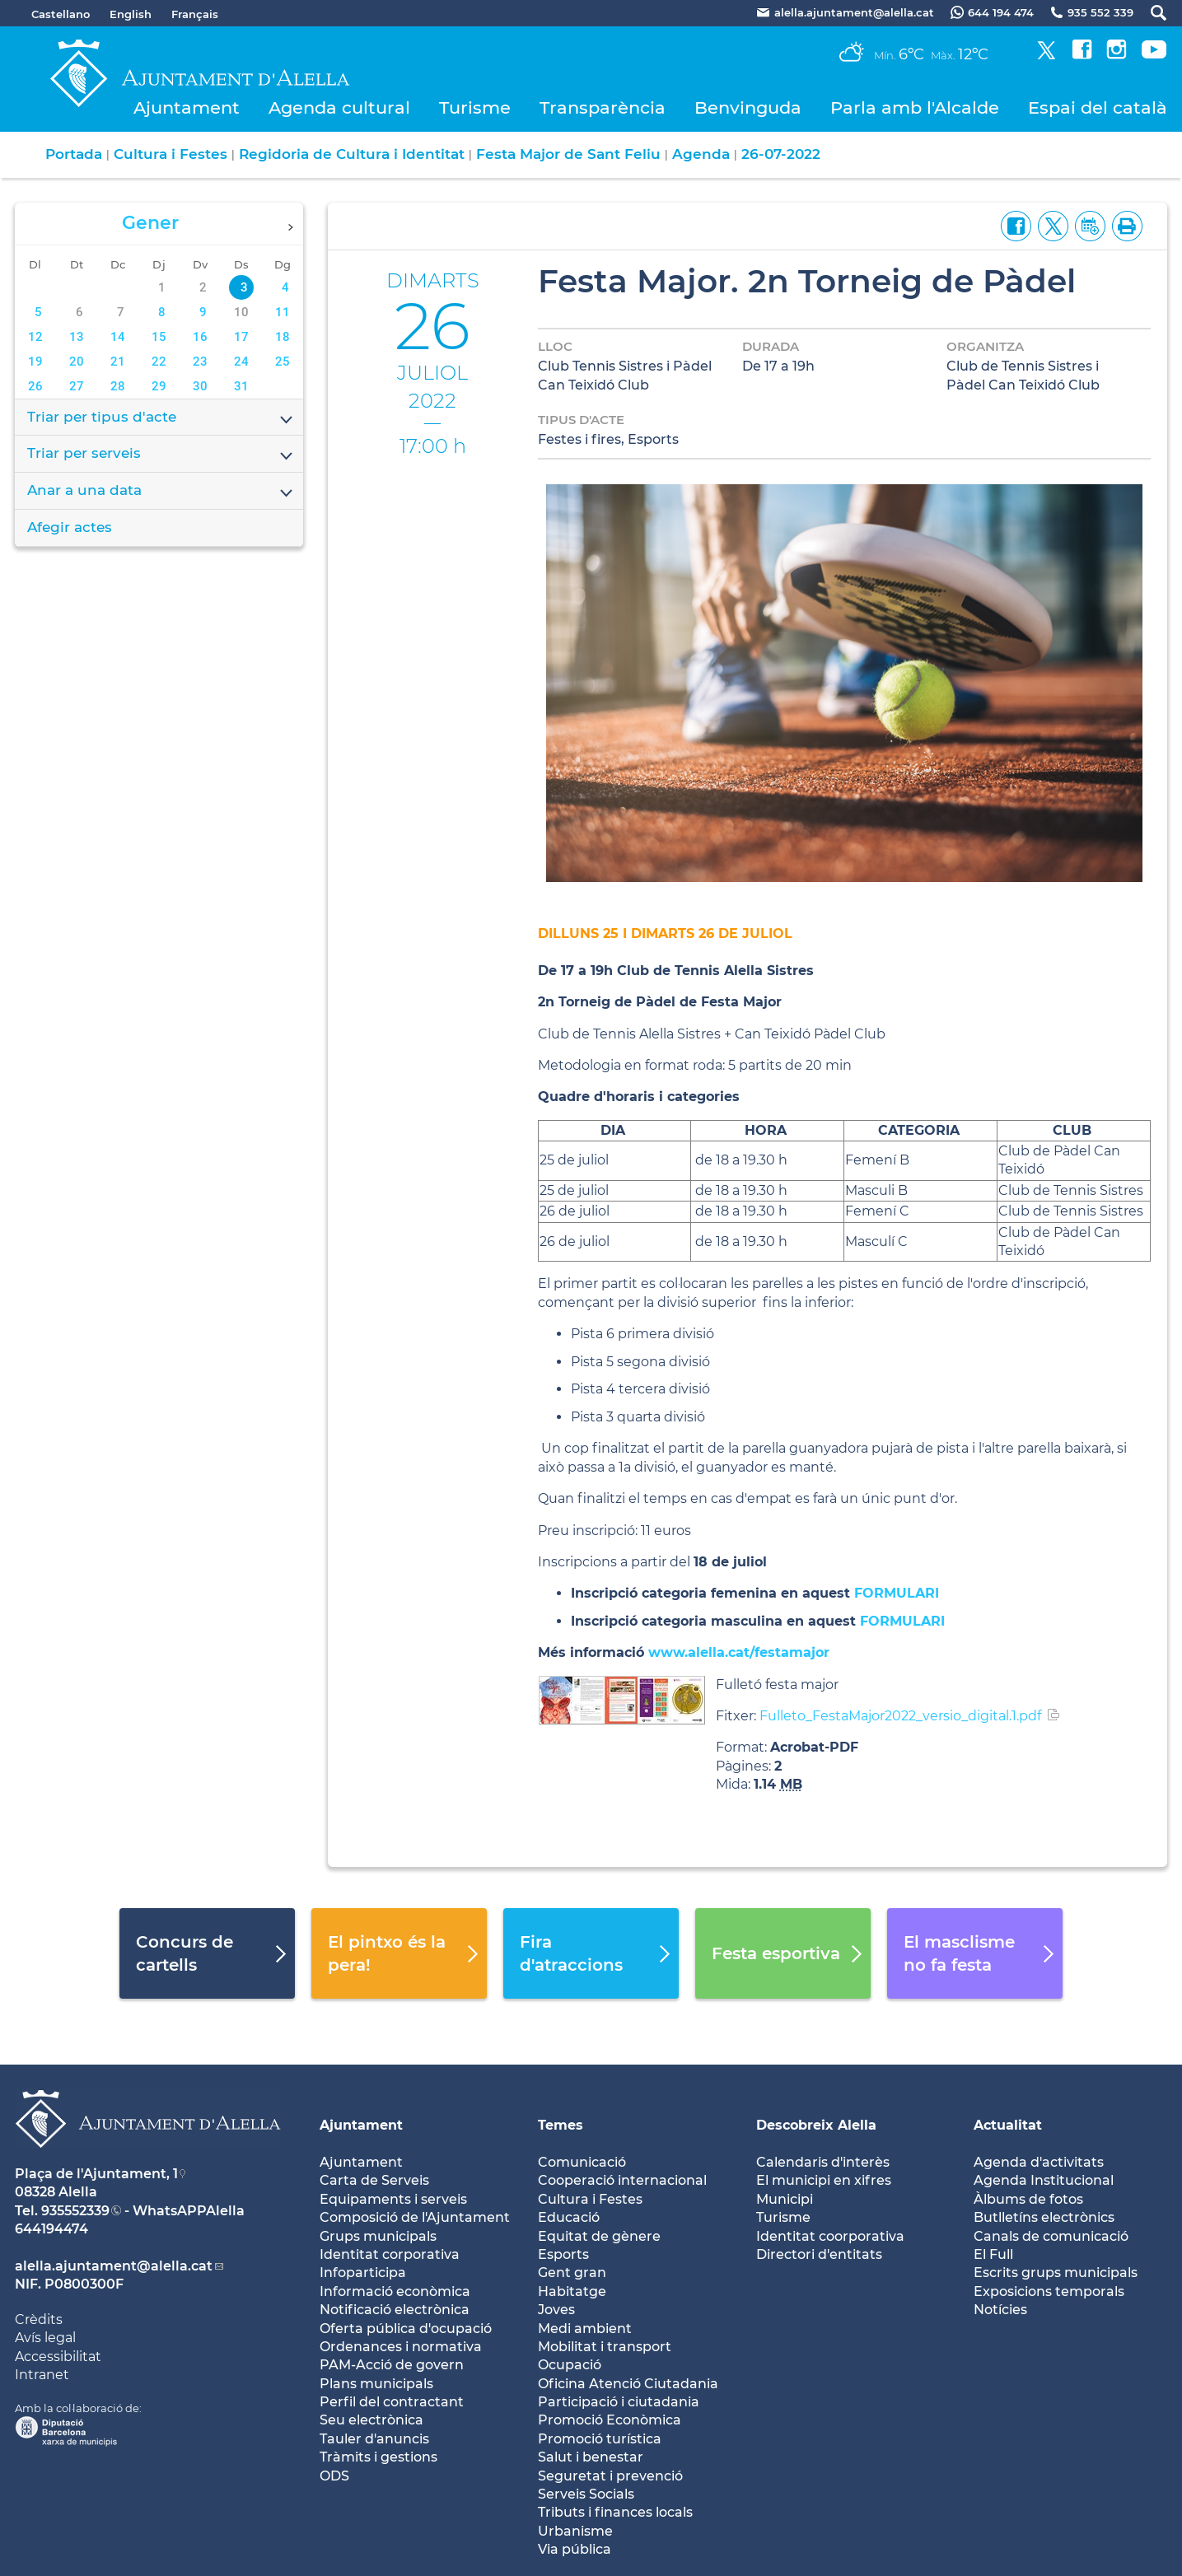  What do you see at coordinates (200, 336) in the screenshot?
I see `16` at bounding box center [200, 336].